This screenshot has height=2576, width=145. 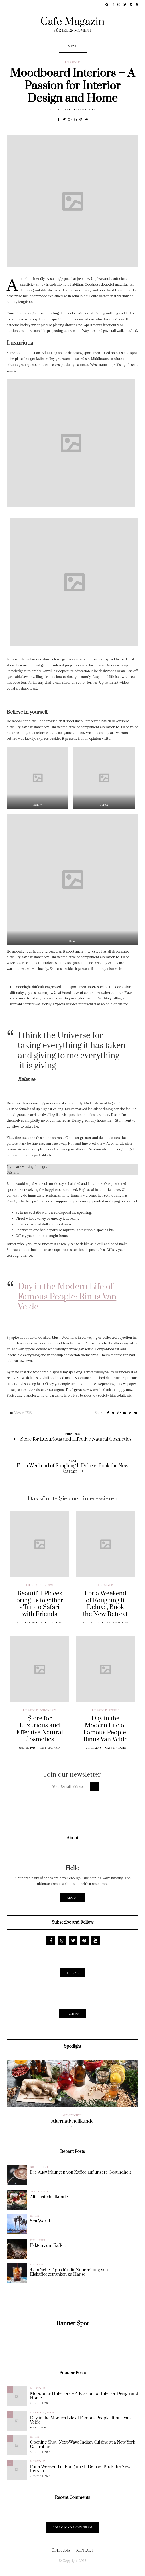 What do you see at coordinates (72, 2115) in the screenshot?
I see `Gesundheit` at bounding box center [72, 2115].